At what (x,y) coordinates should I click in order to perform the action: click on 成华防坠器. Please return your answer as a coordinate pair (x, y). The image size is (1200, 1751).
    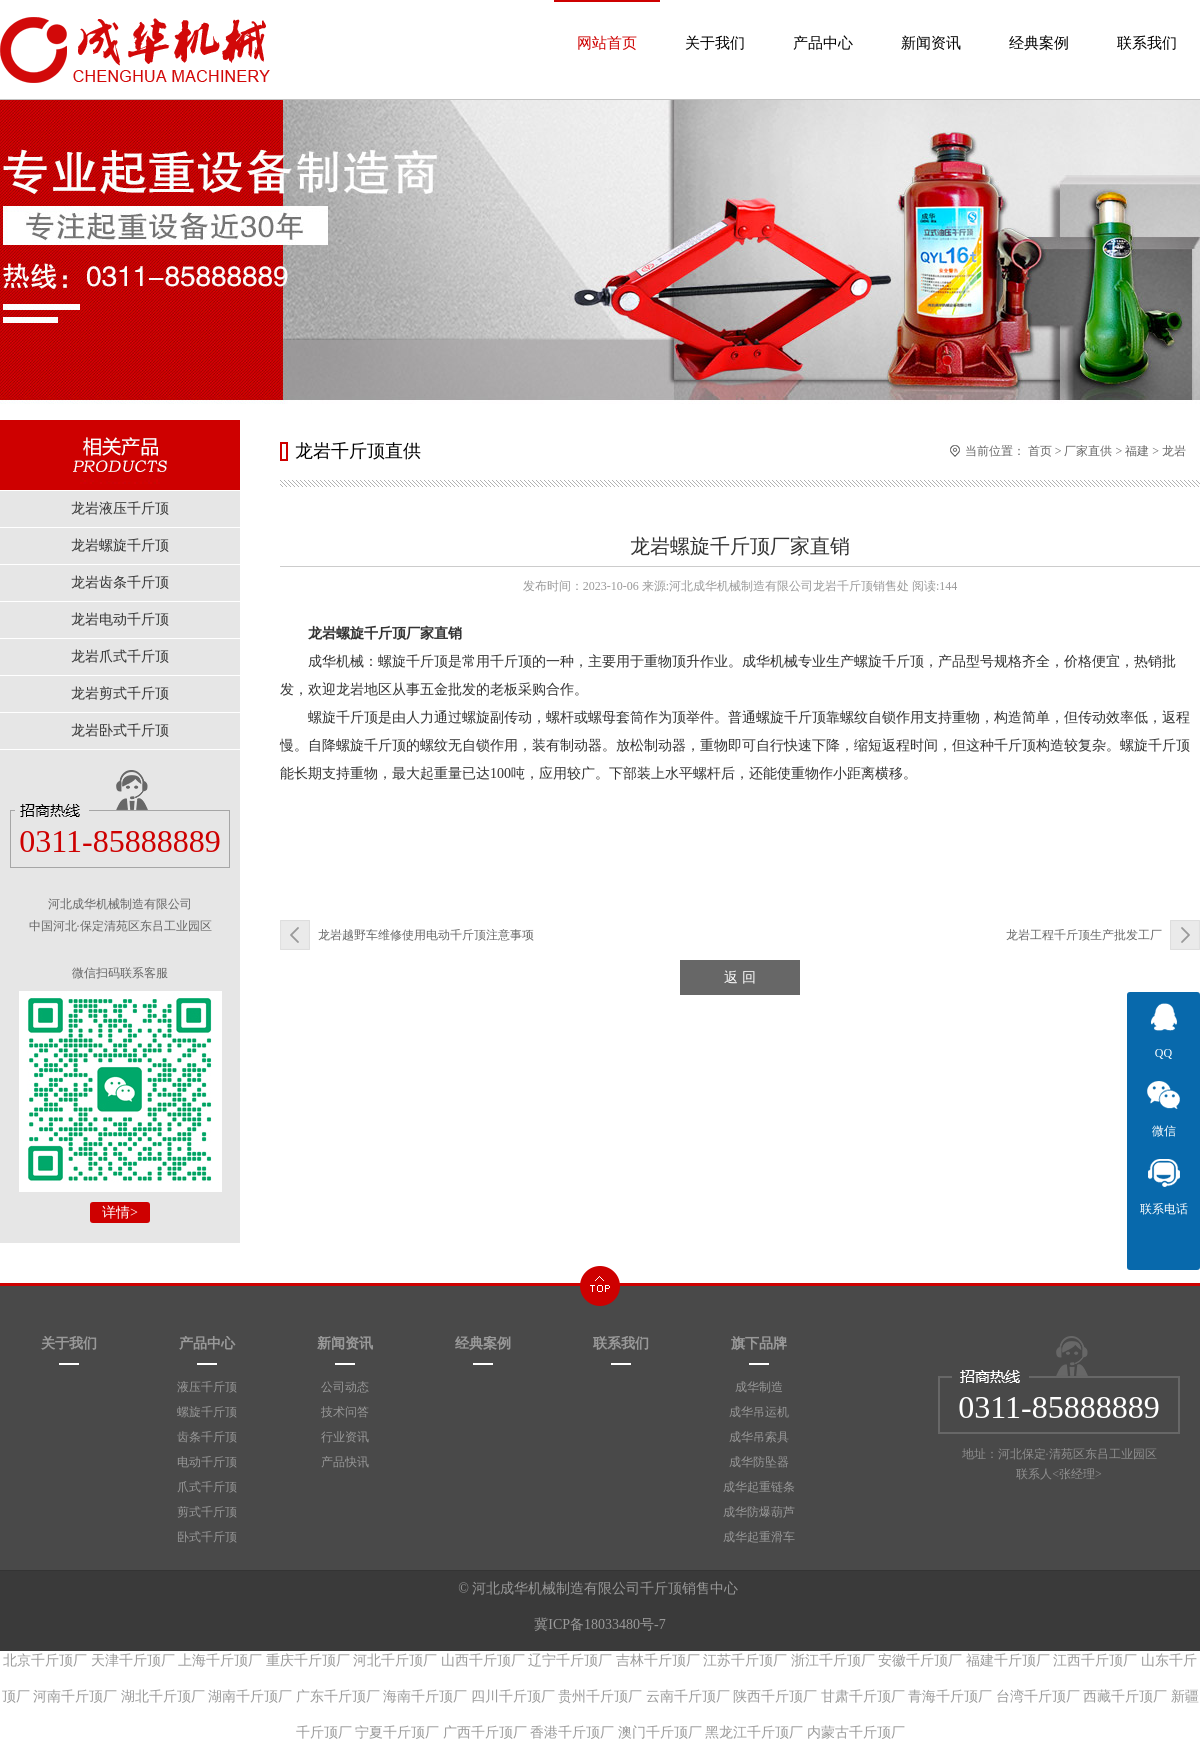
    Looking at the image, I should click on (759, 1462).